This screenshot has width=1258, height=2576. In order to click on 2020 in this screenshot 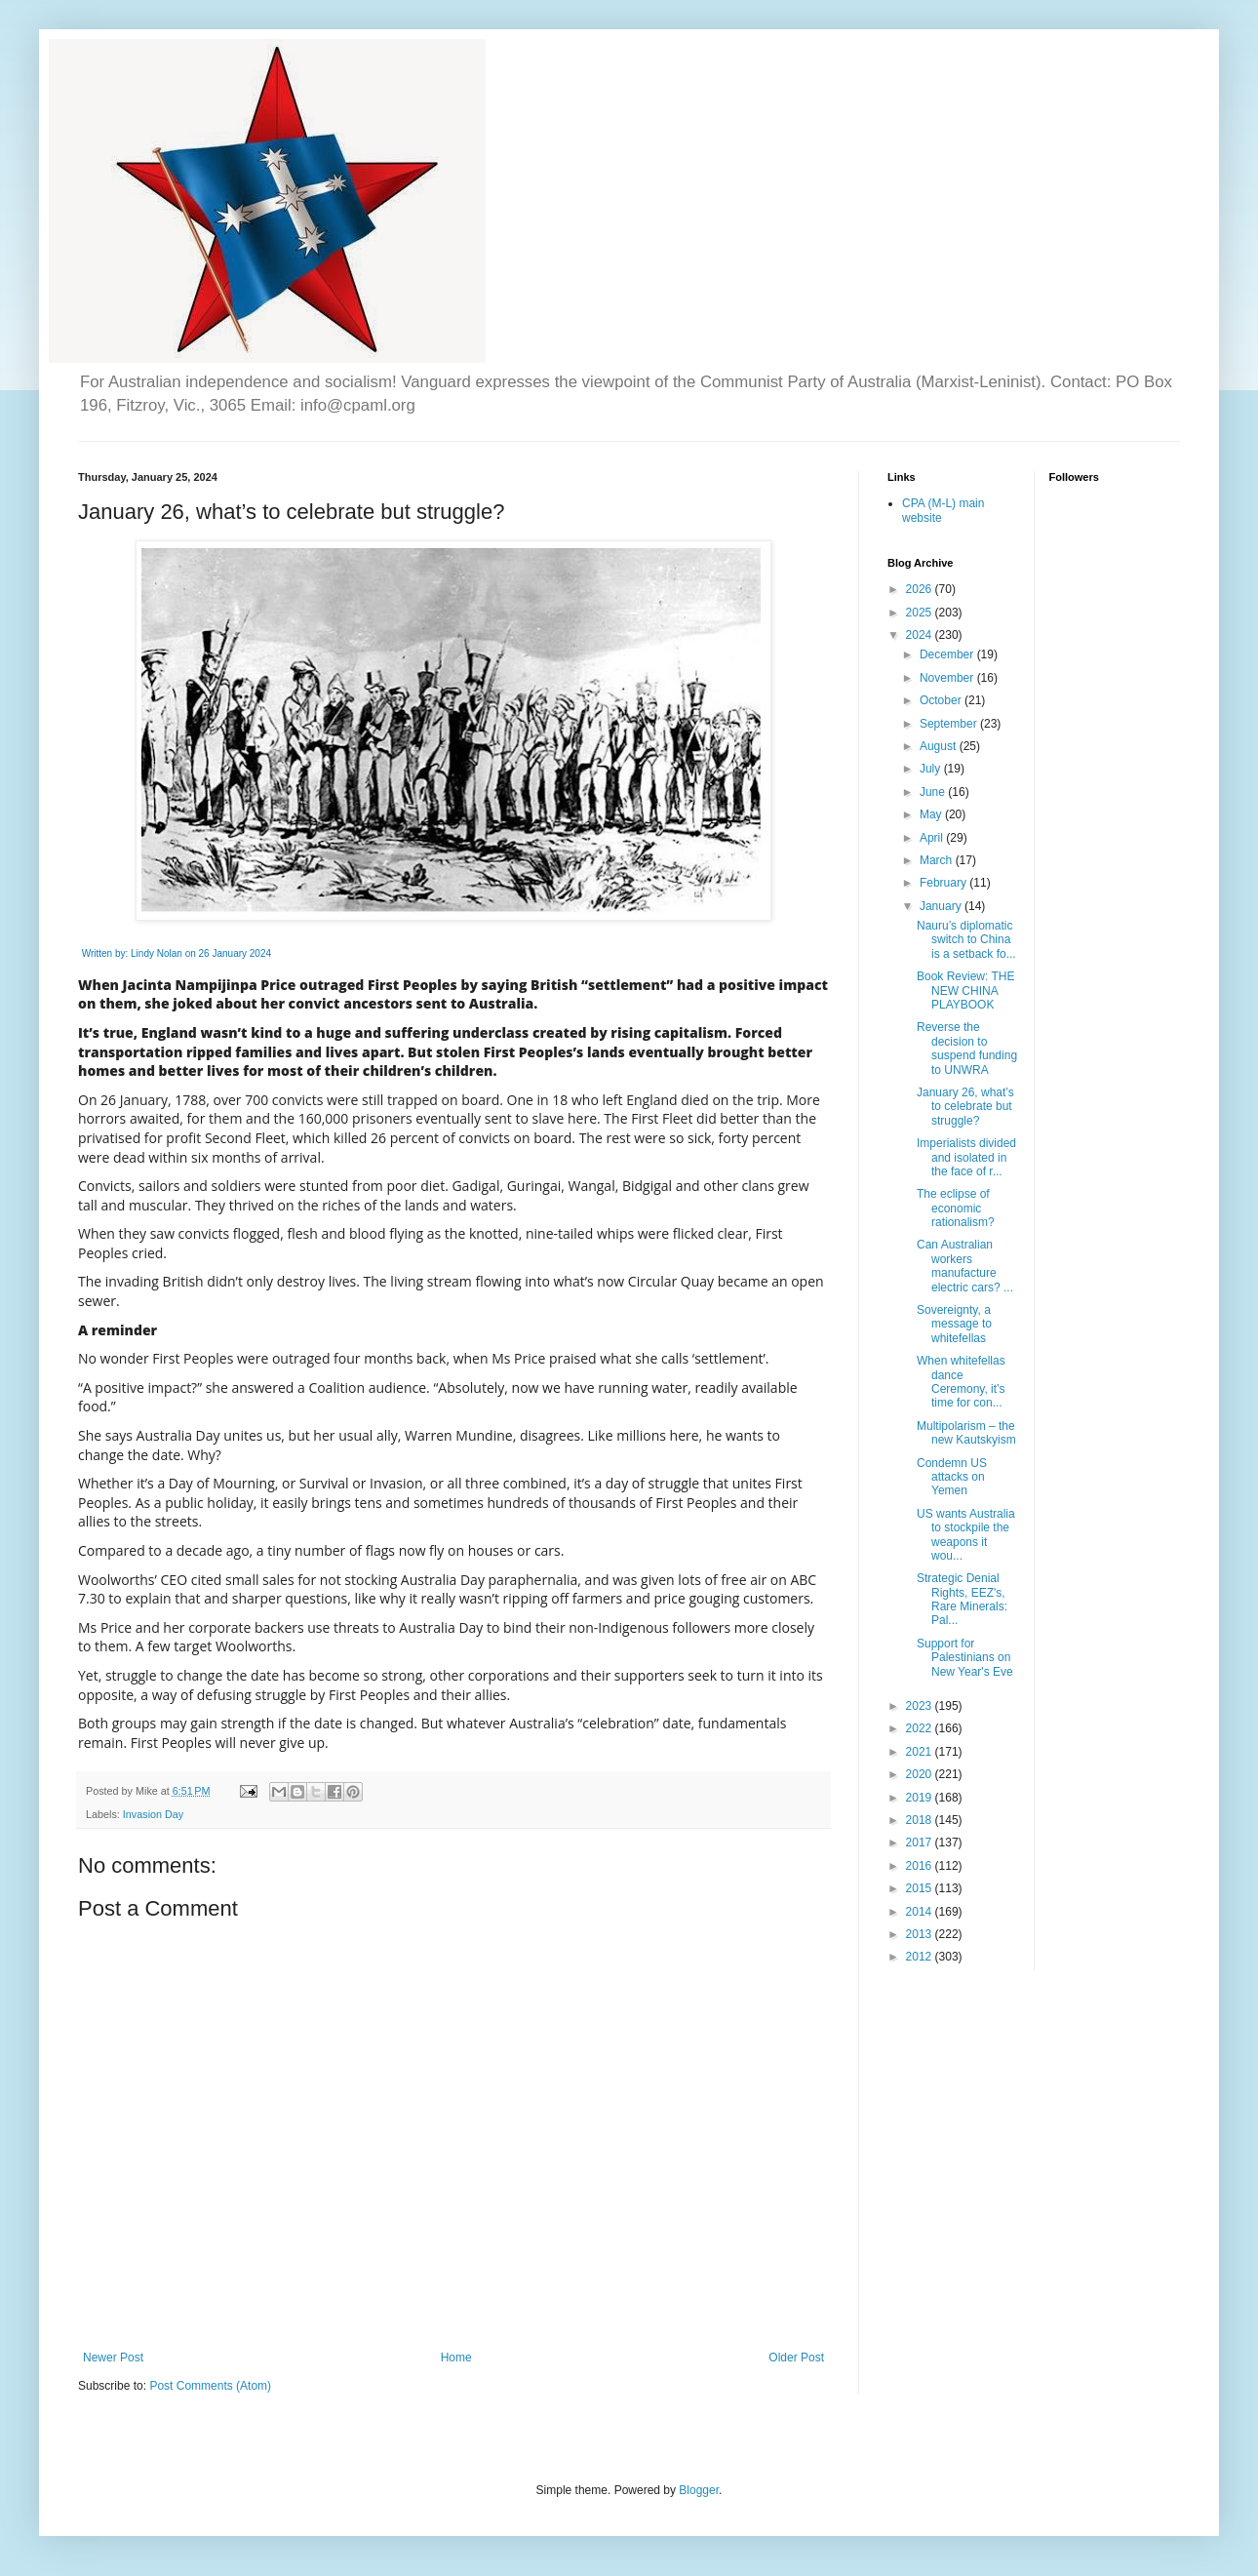, I will do `click(920, 1774)`.